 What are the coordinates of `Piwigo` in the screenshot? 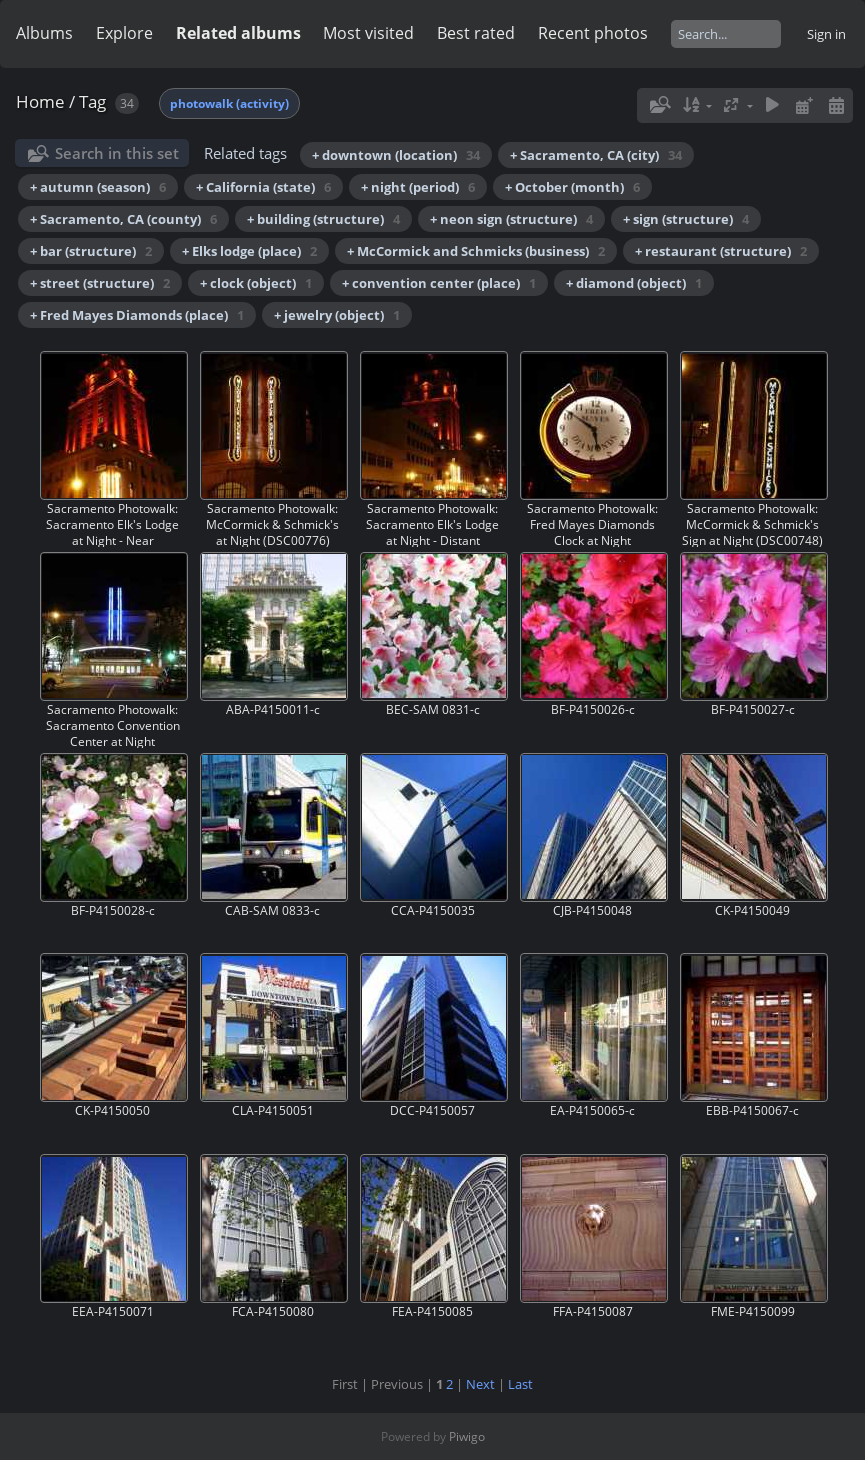 It's located at (467, 1436).